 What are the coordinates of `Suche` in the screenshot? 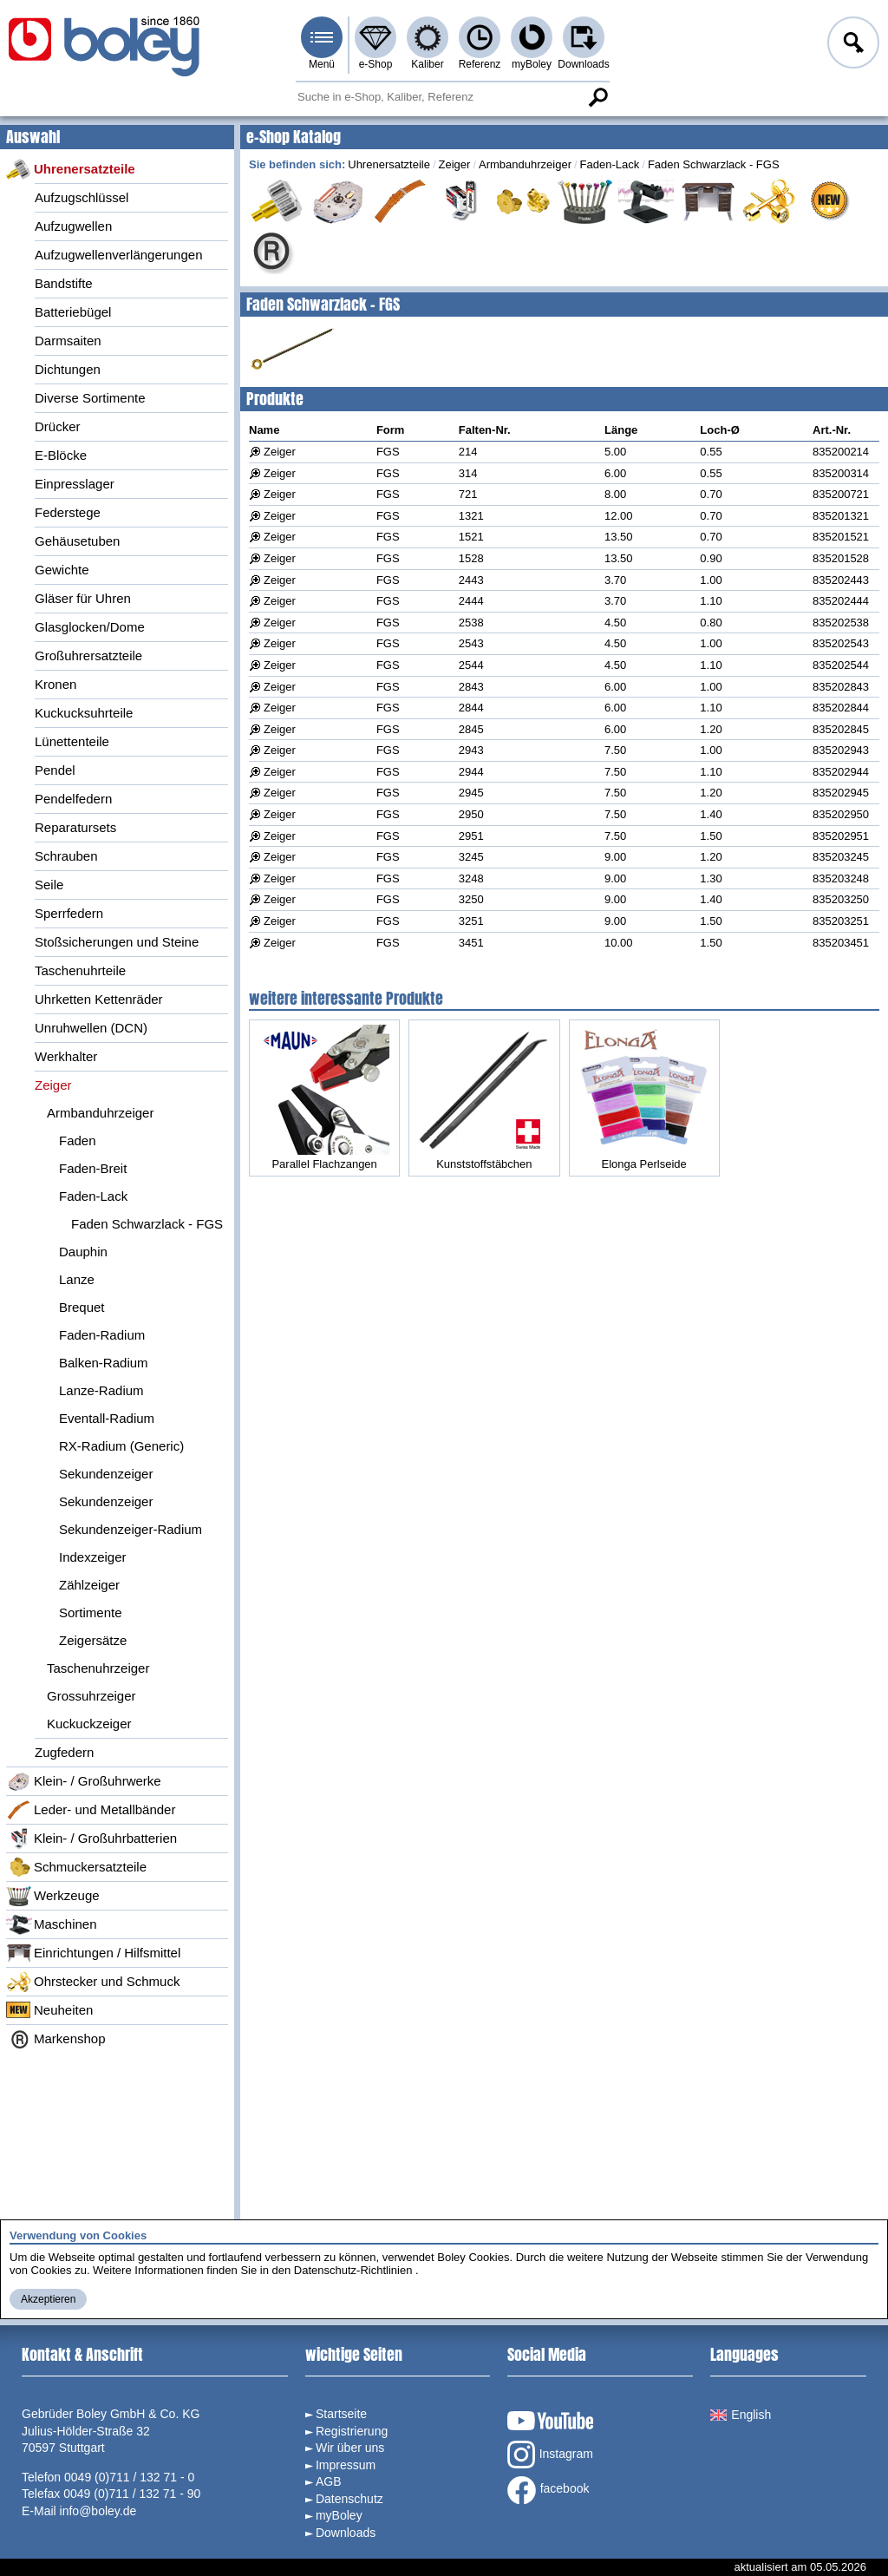 It's located at (597, 97).